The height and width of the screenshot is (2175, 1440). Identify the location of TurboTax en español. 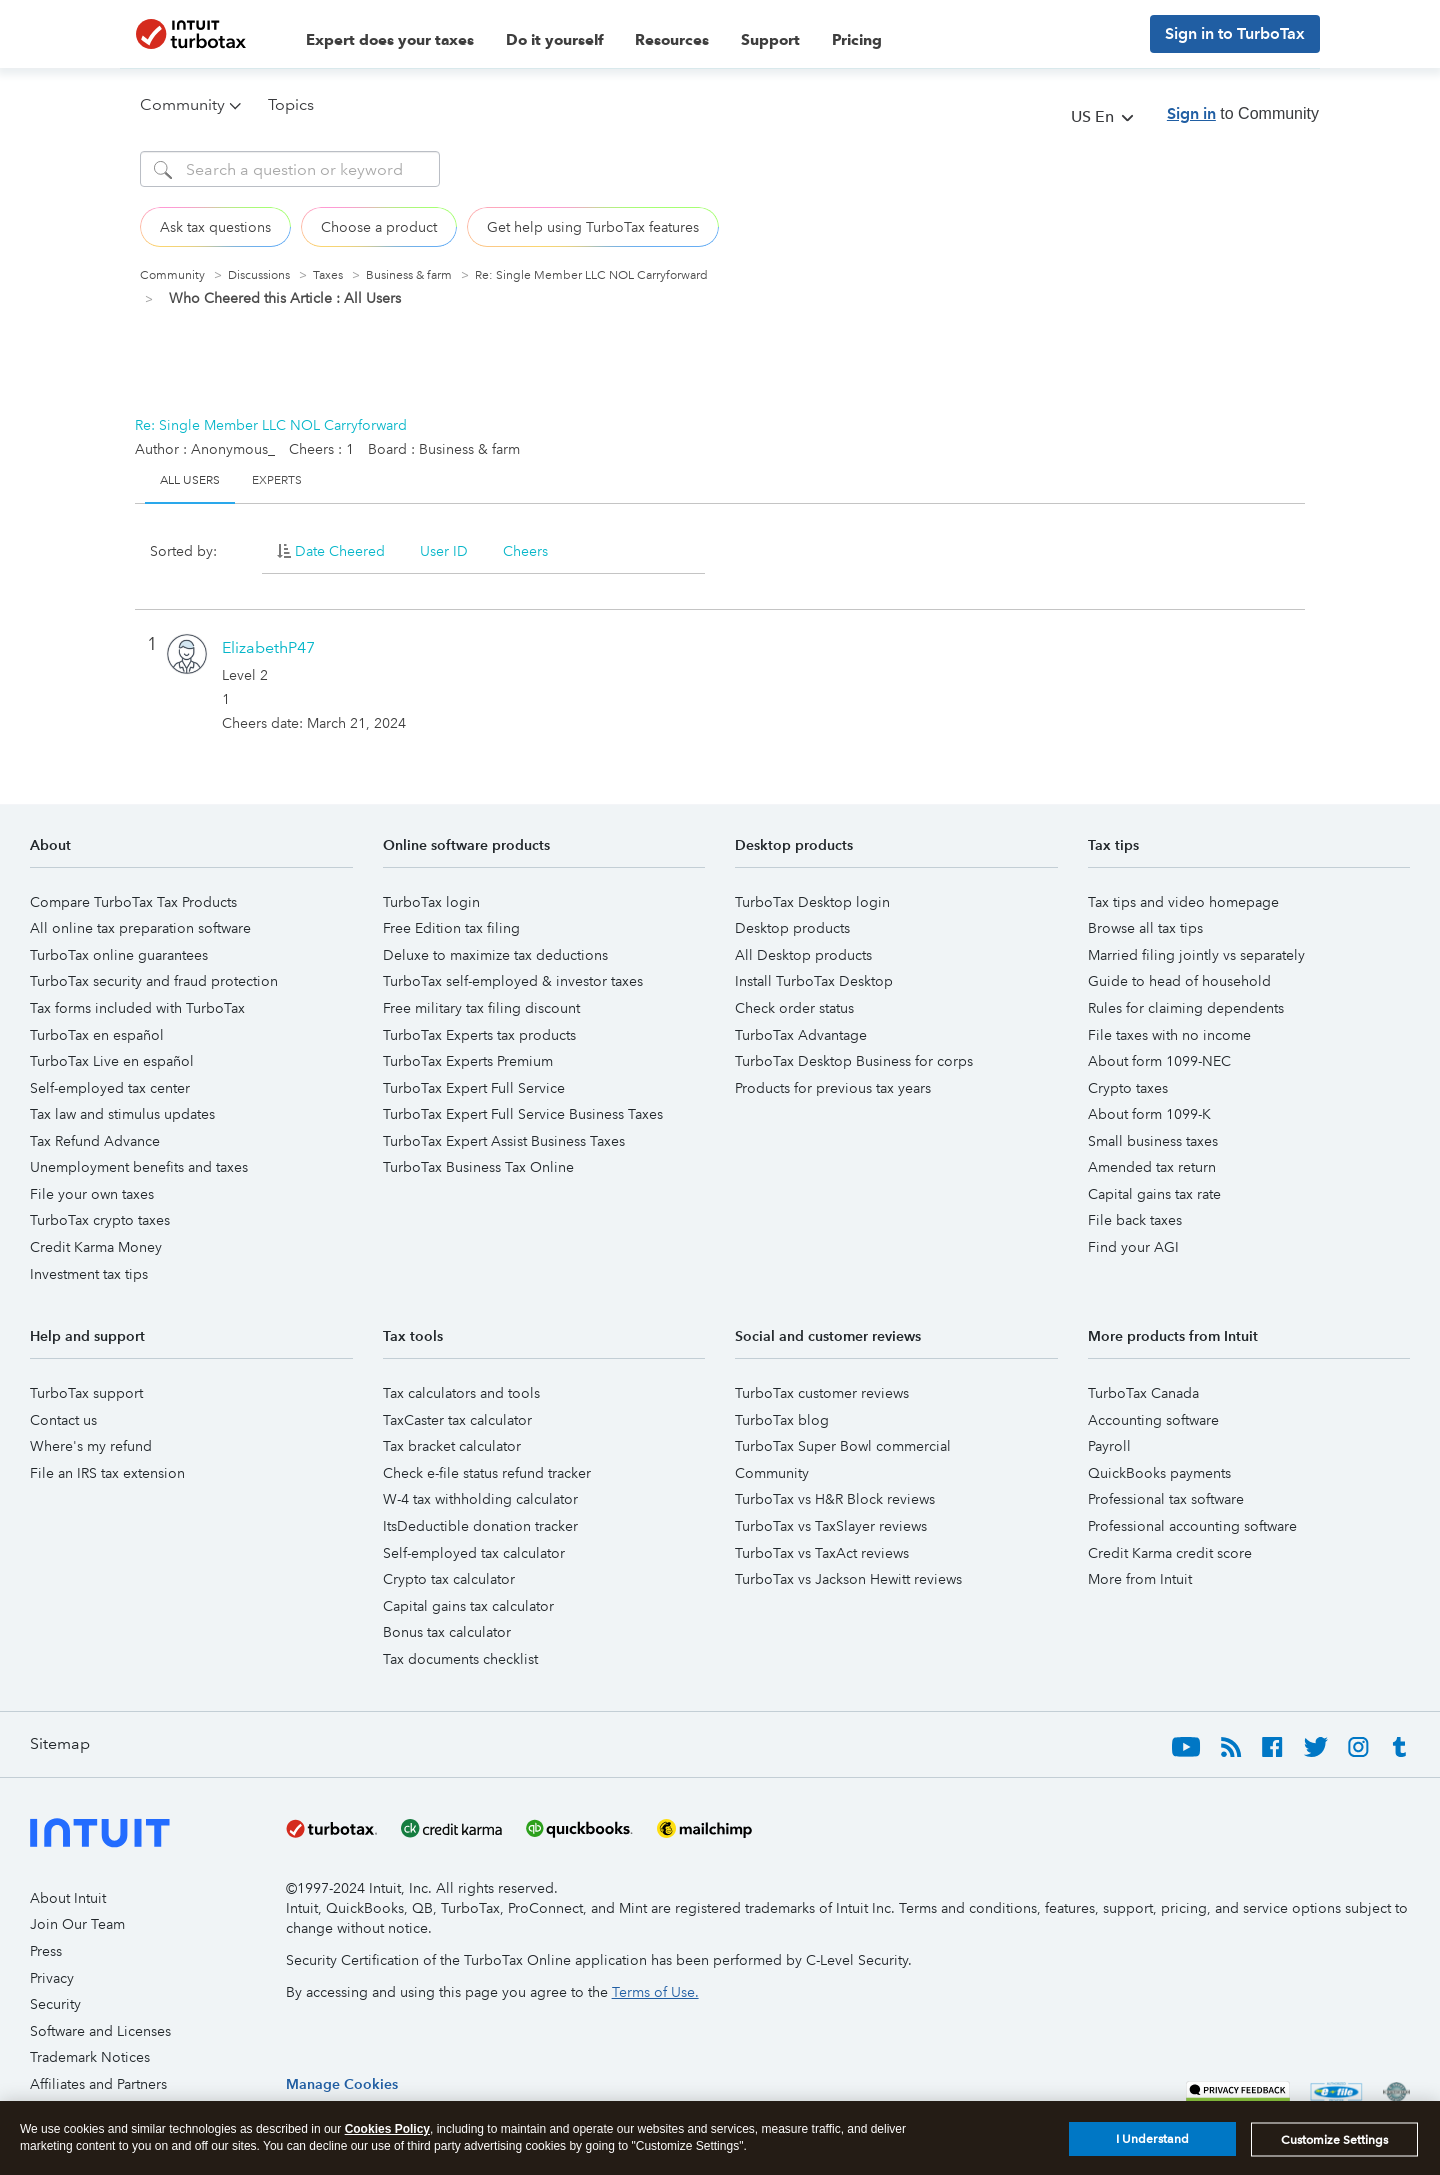
(97, 1035).